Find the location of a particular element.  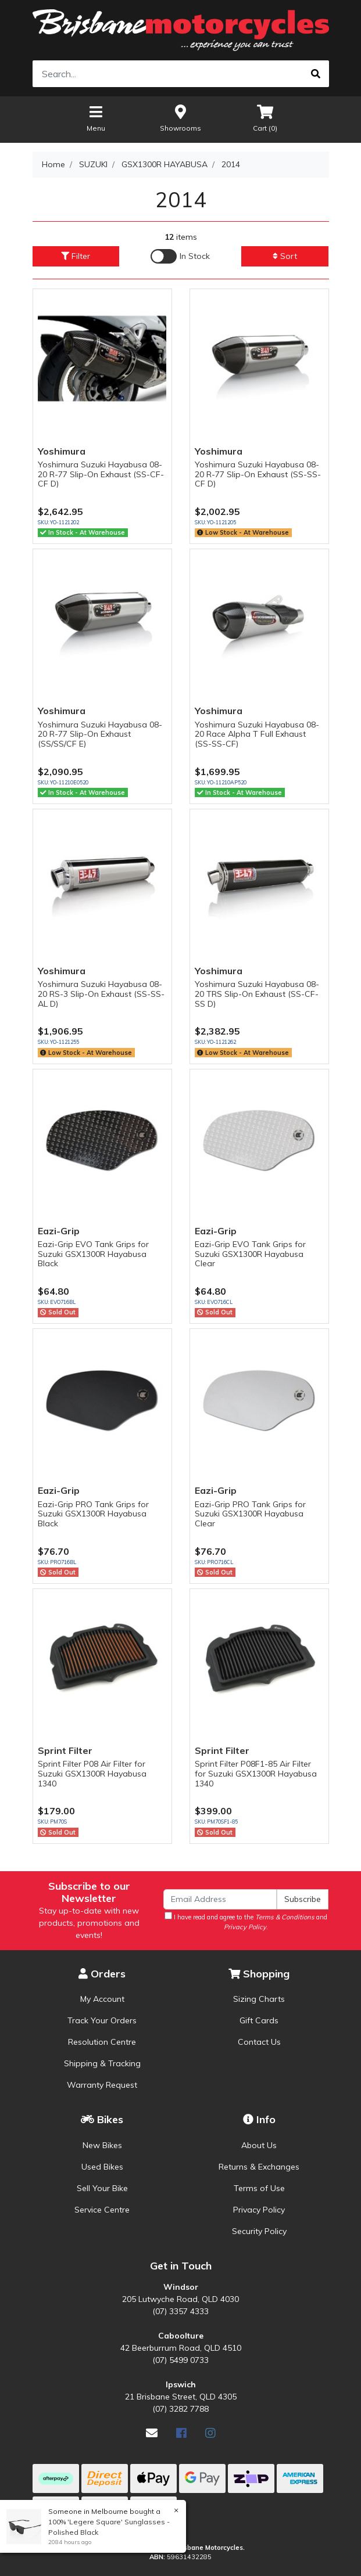

Sprint Filter P08F1-85 Air Filter for Suzuki GSX1300R Hayabusa 1340 is located at coordinates (256, 1774).